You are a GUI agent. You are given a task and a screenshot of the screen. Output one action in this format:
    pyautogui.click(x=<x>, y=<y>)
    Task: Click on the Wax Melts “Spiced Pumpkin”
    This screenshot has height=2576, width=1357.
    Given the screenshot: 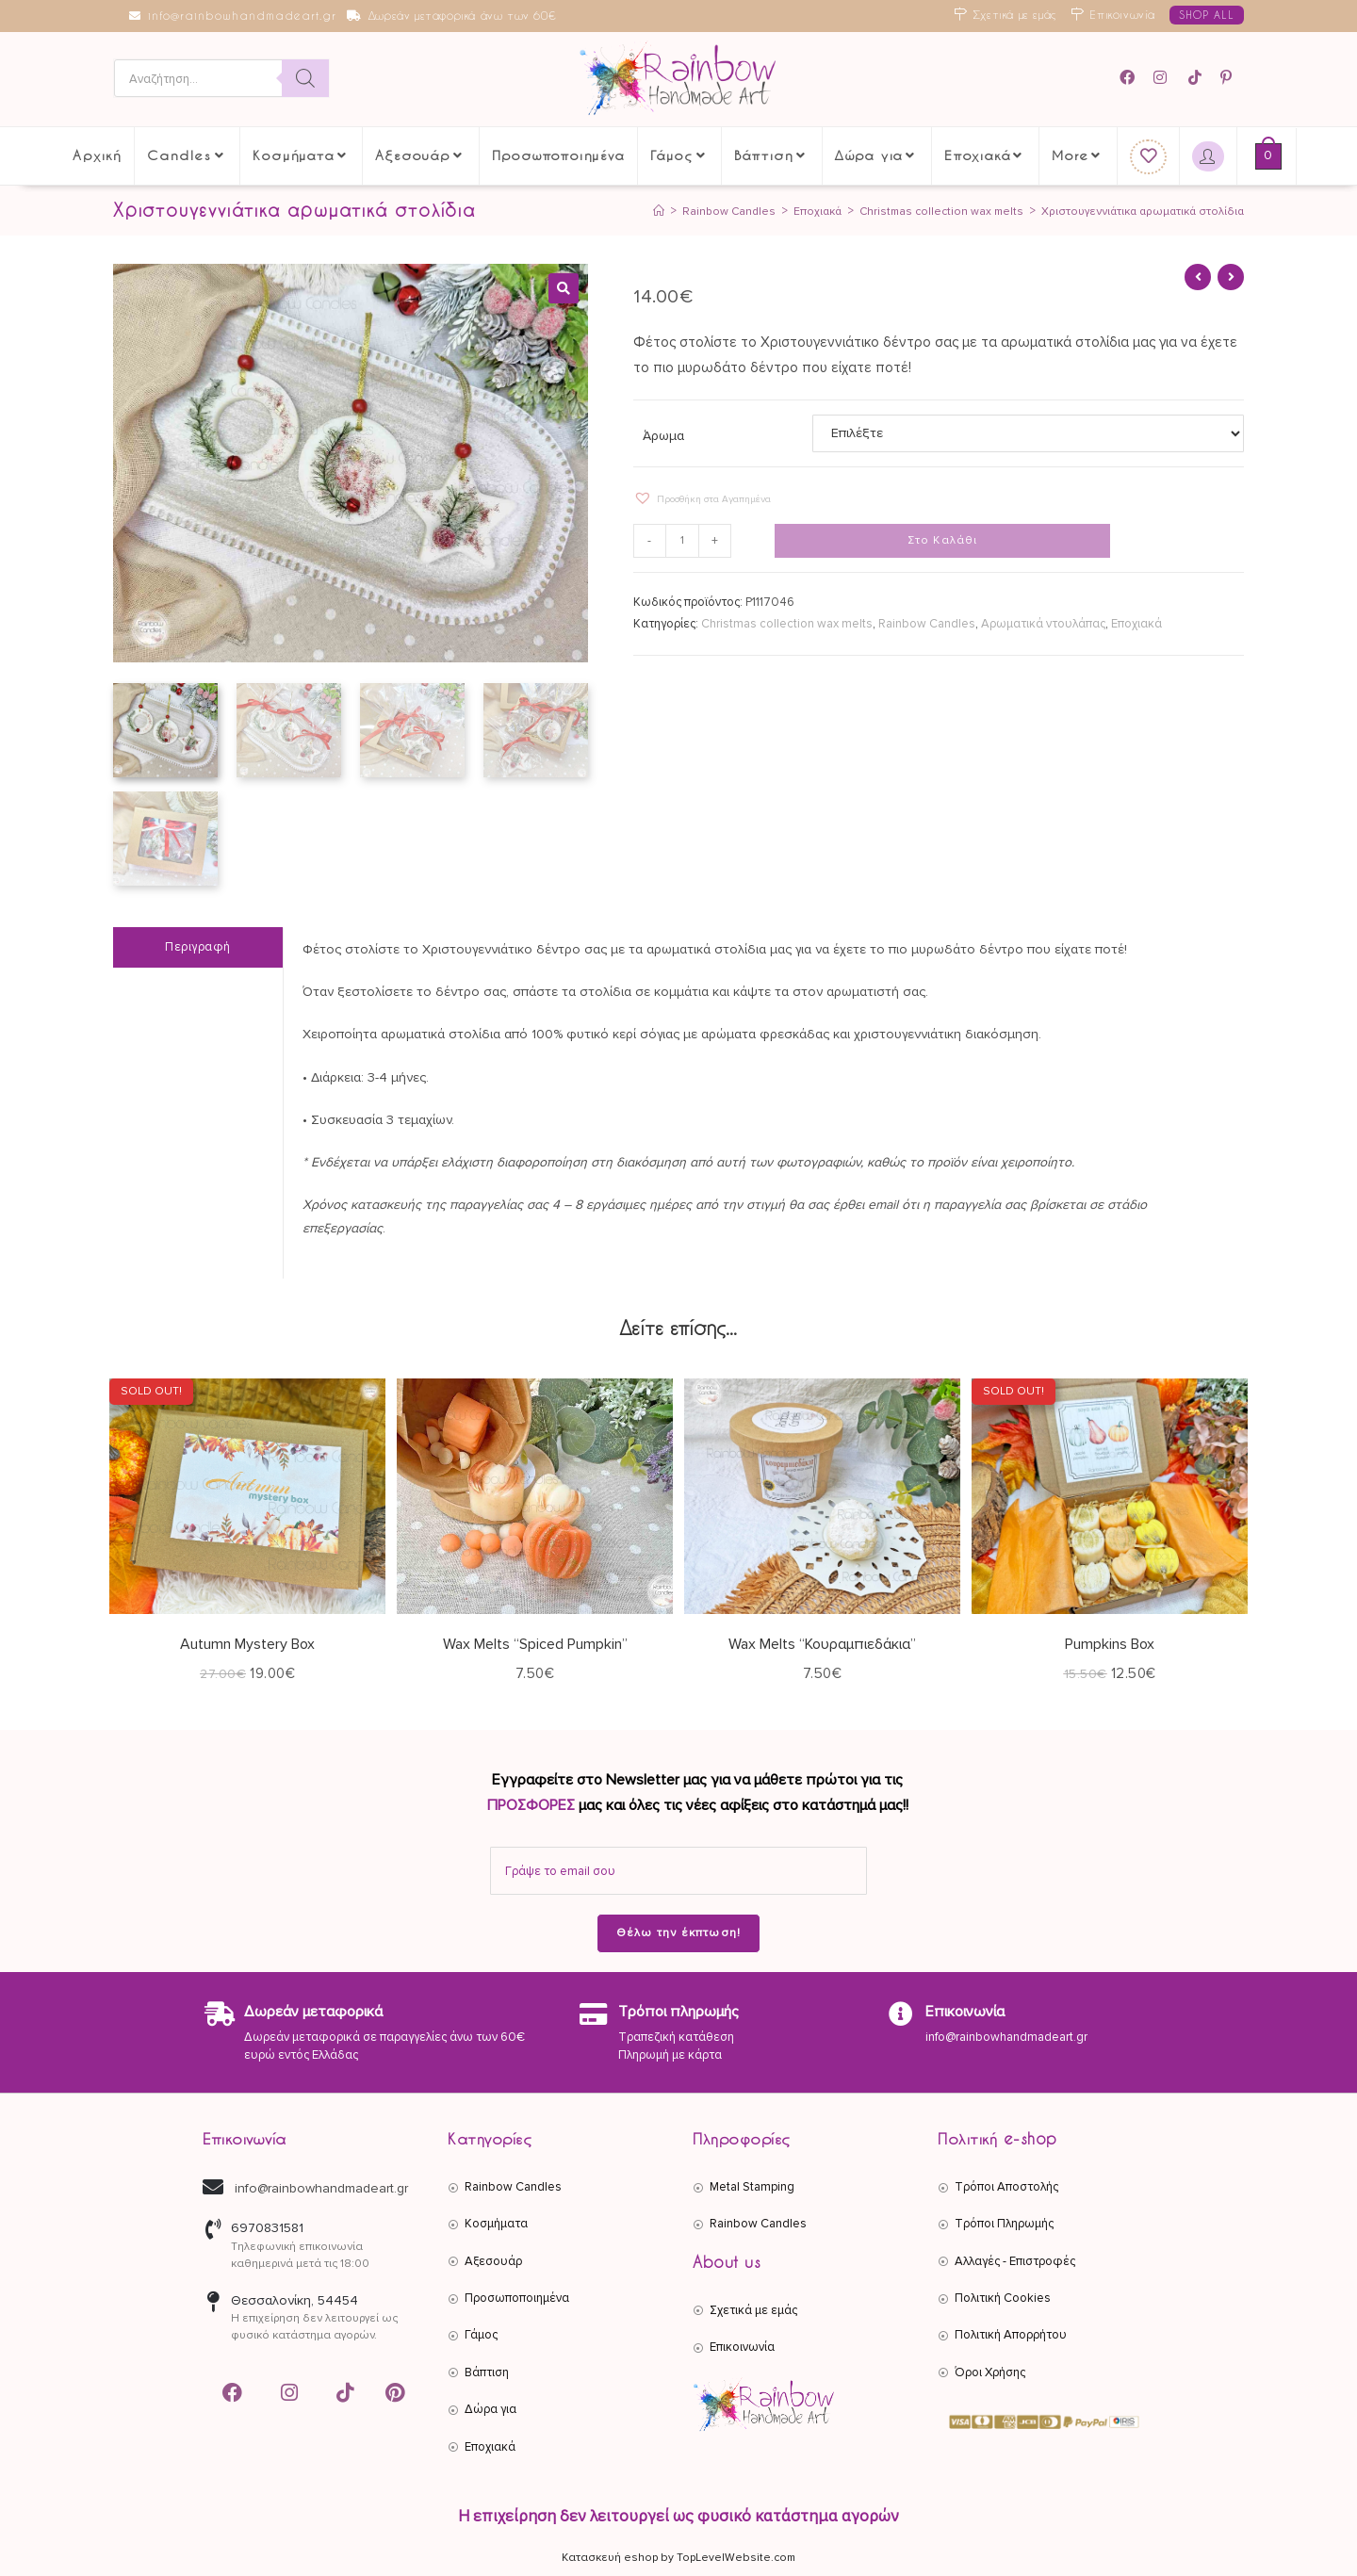 What is the action you would take?
    pyautogui.click(x=535, y=1642)
    